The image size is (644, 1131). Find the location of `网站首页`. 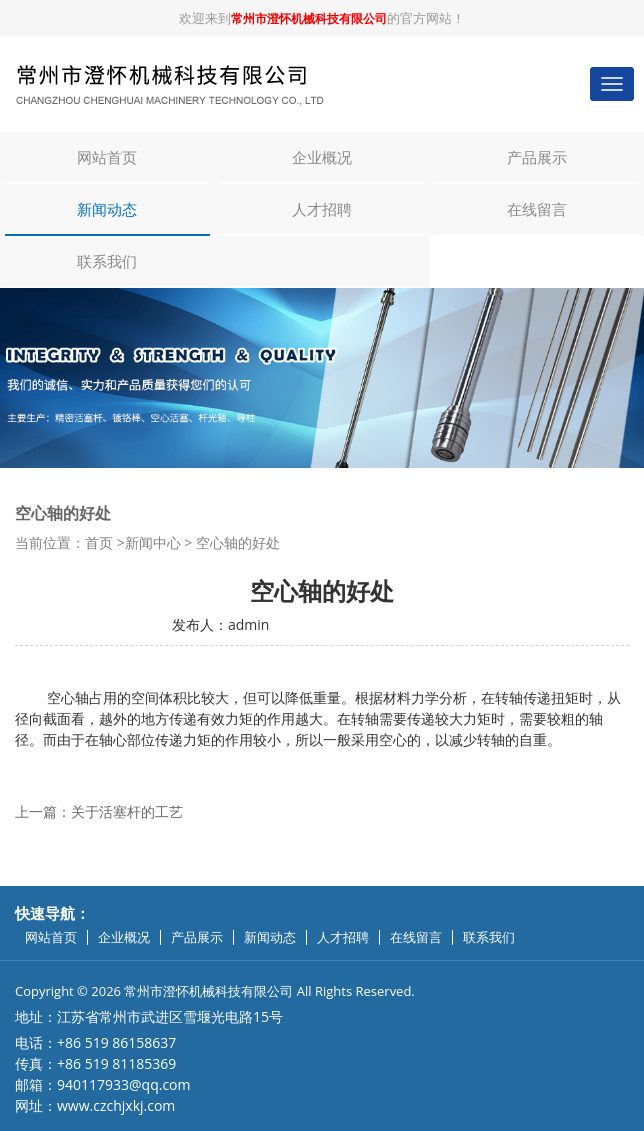

网站首页 is located at coordinates (107, 157).